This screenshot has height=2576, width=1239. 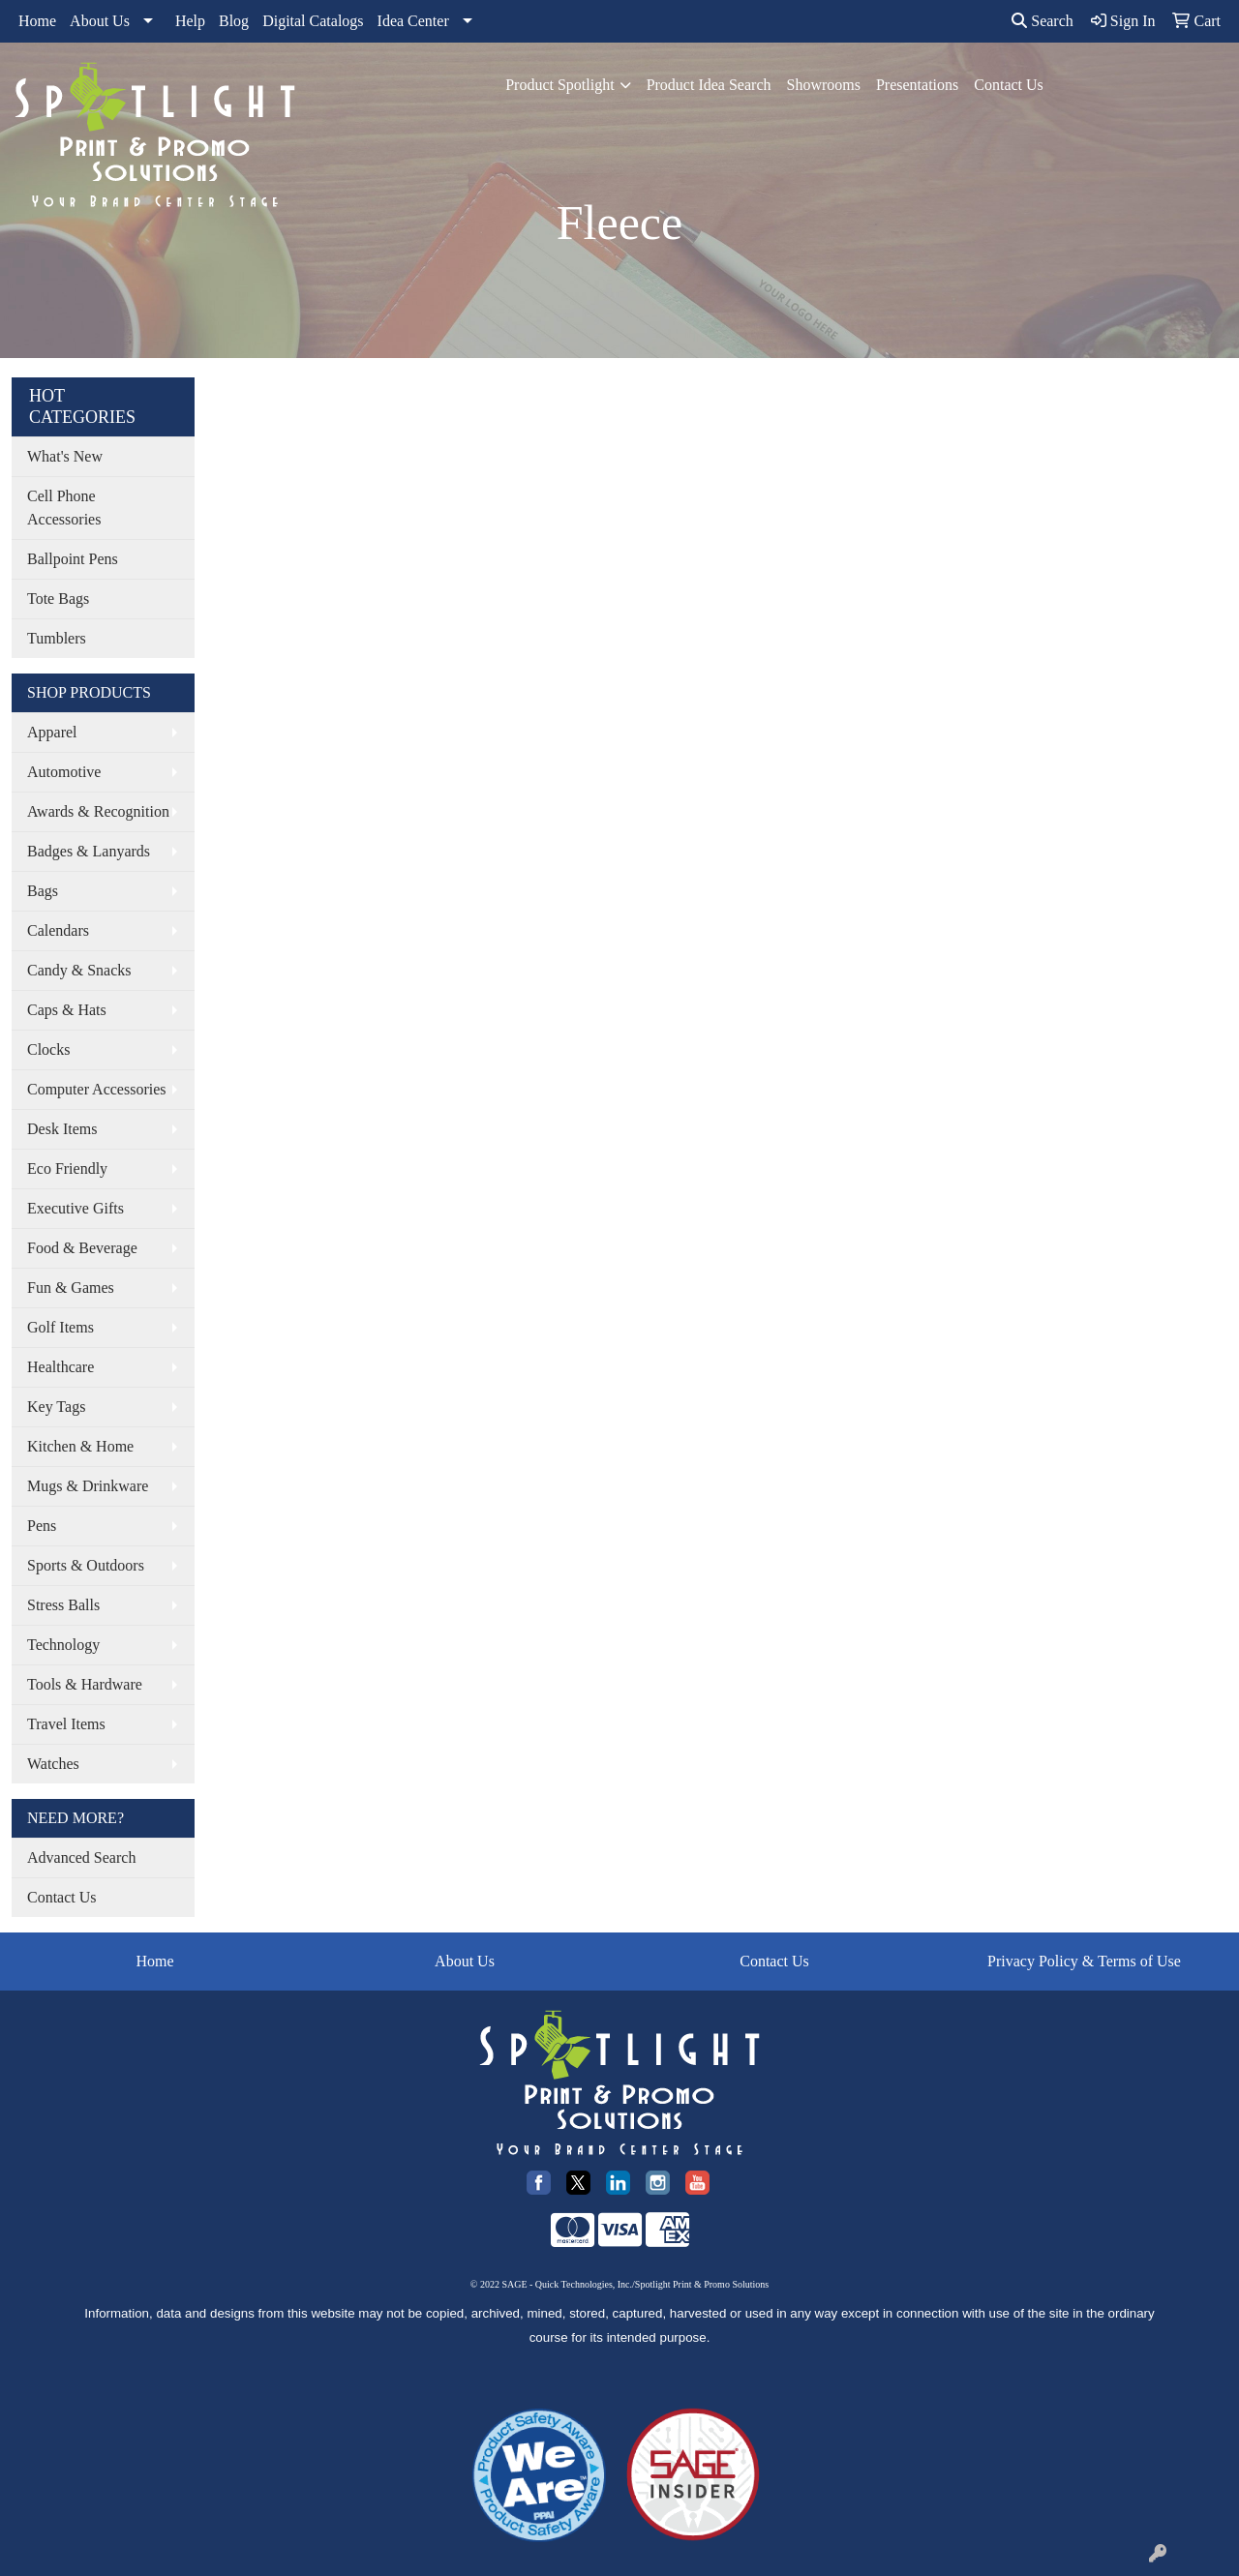 I want to click on Blog, so click(x=234, y=21).